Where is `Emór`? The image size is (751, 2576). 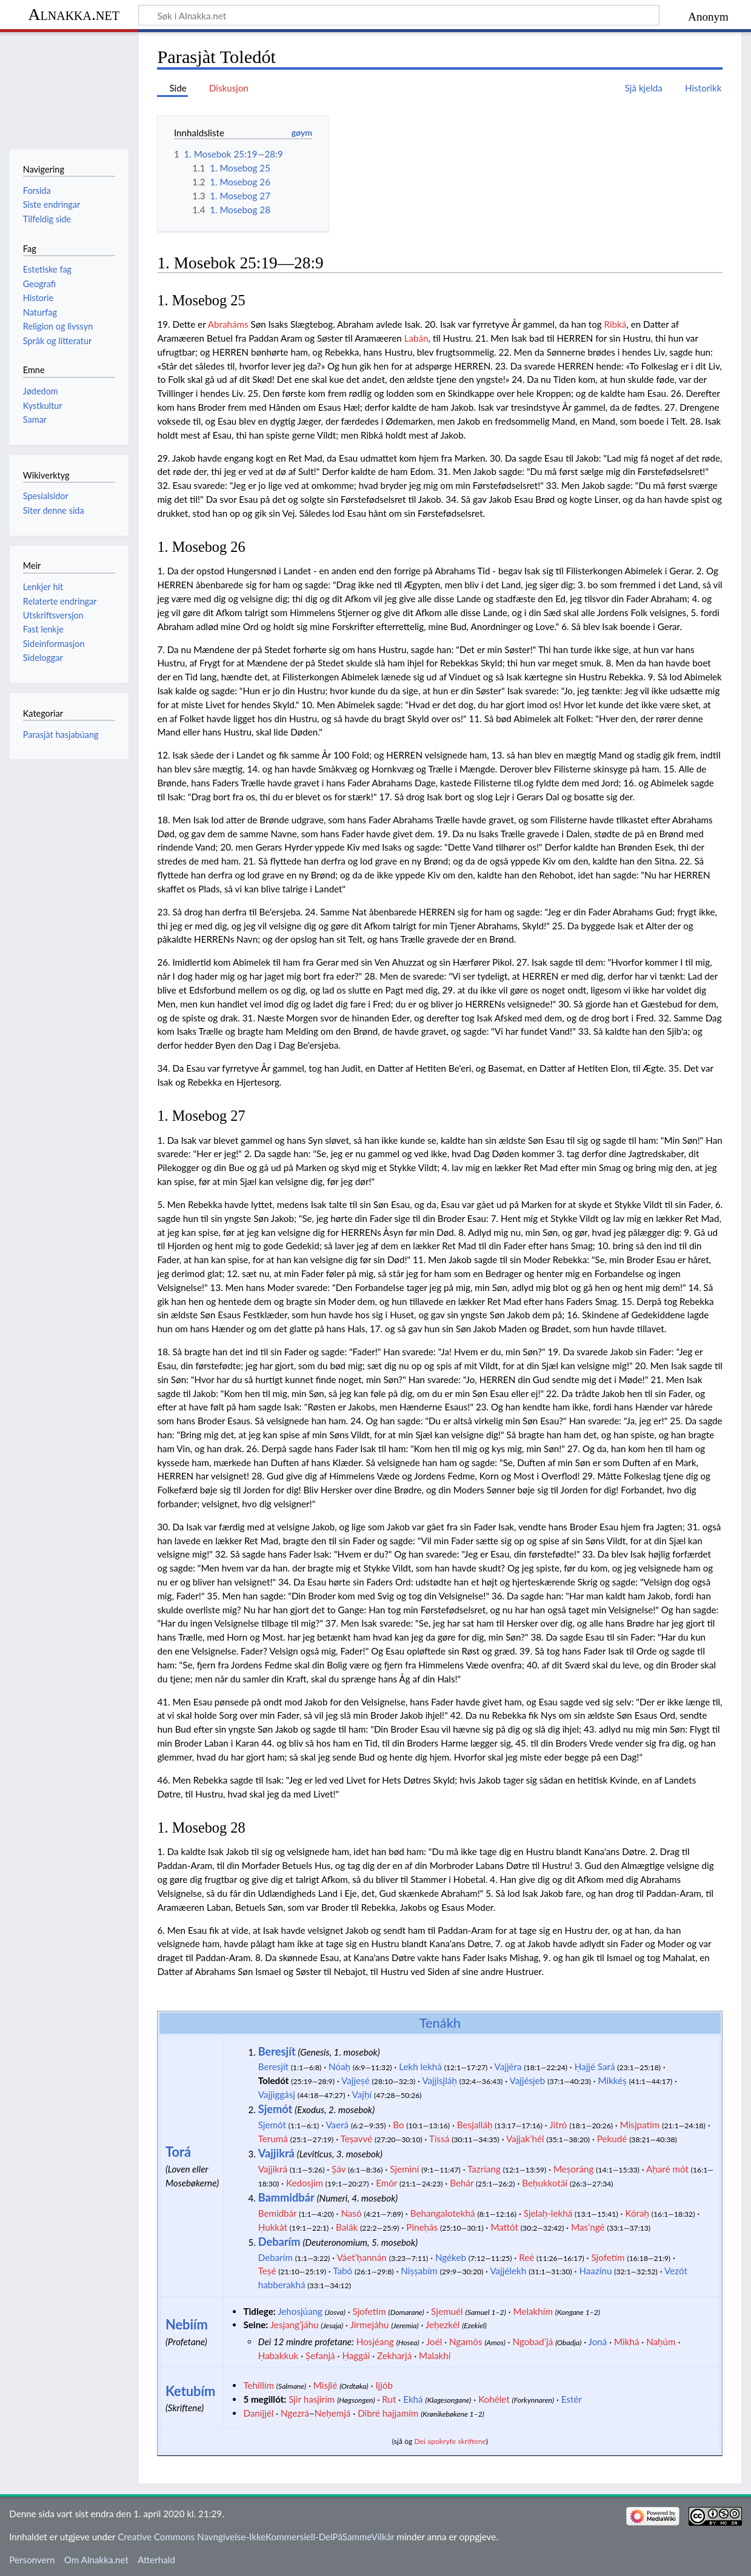
Emór is located at coordinates (386, 2182).